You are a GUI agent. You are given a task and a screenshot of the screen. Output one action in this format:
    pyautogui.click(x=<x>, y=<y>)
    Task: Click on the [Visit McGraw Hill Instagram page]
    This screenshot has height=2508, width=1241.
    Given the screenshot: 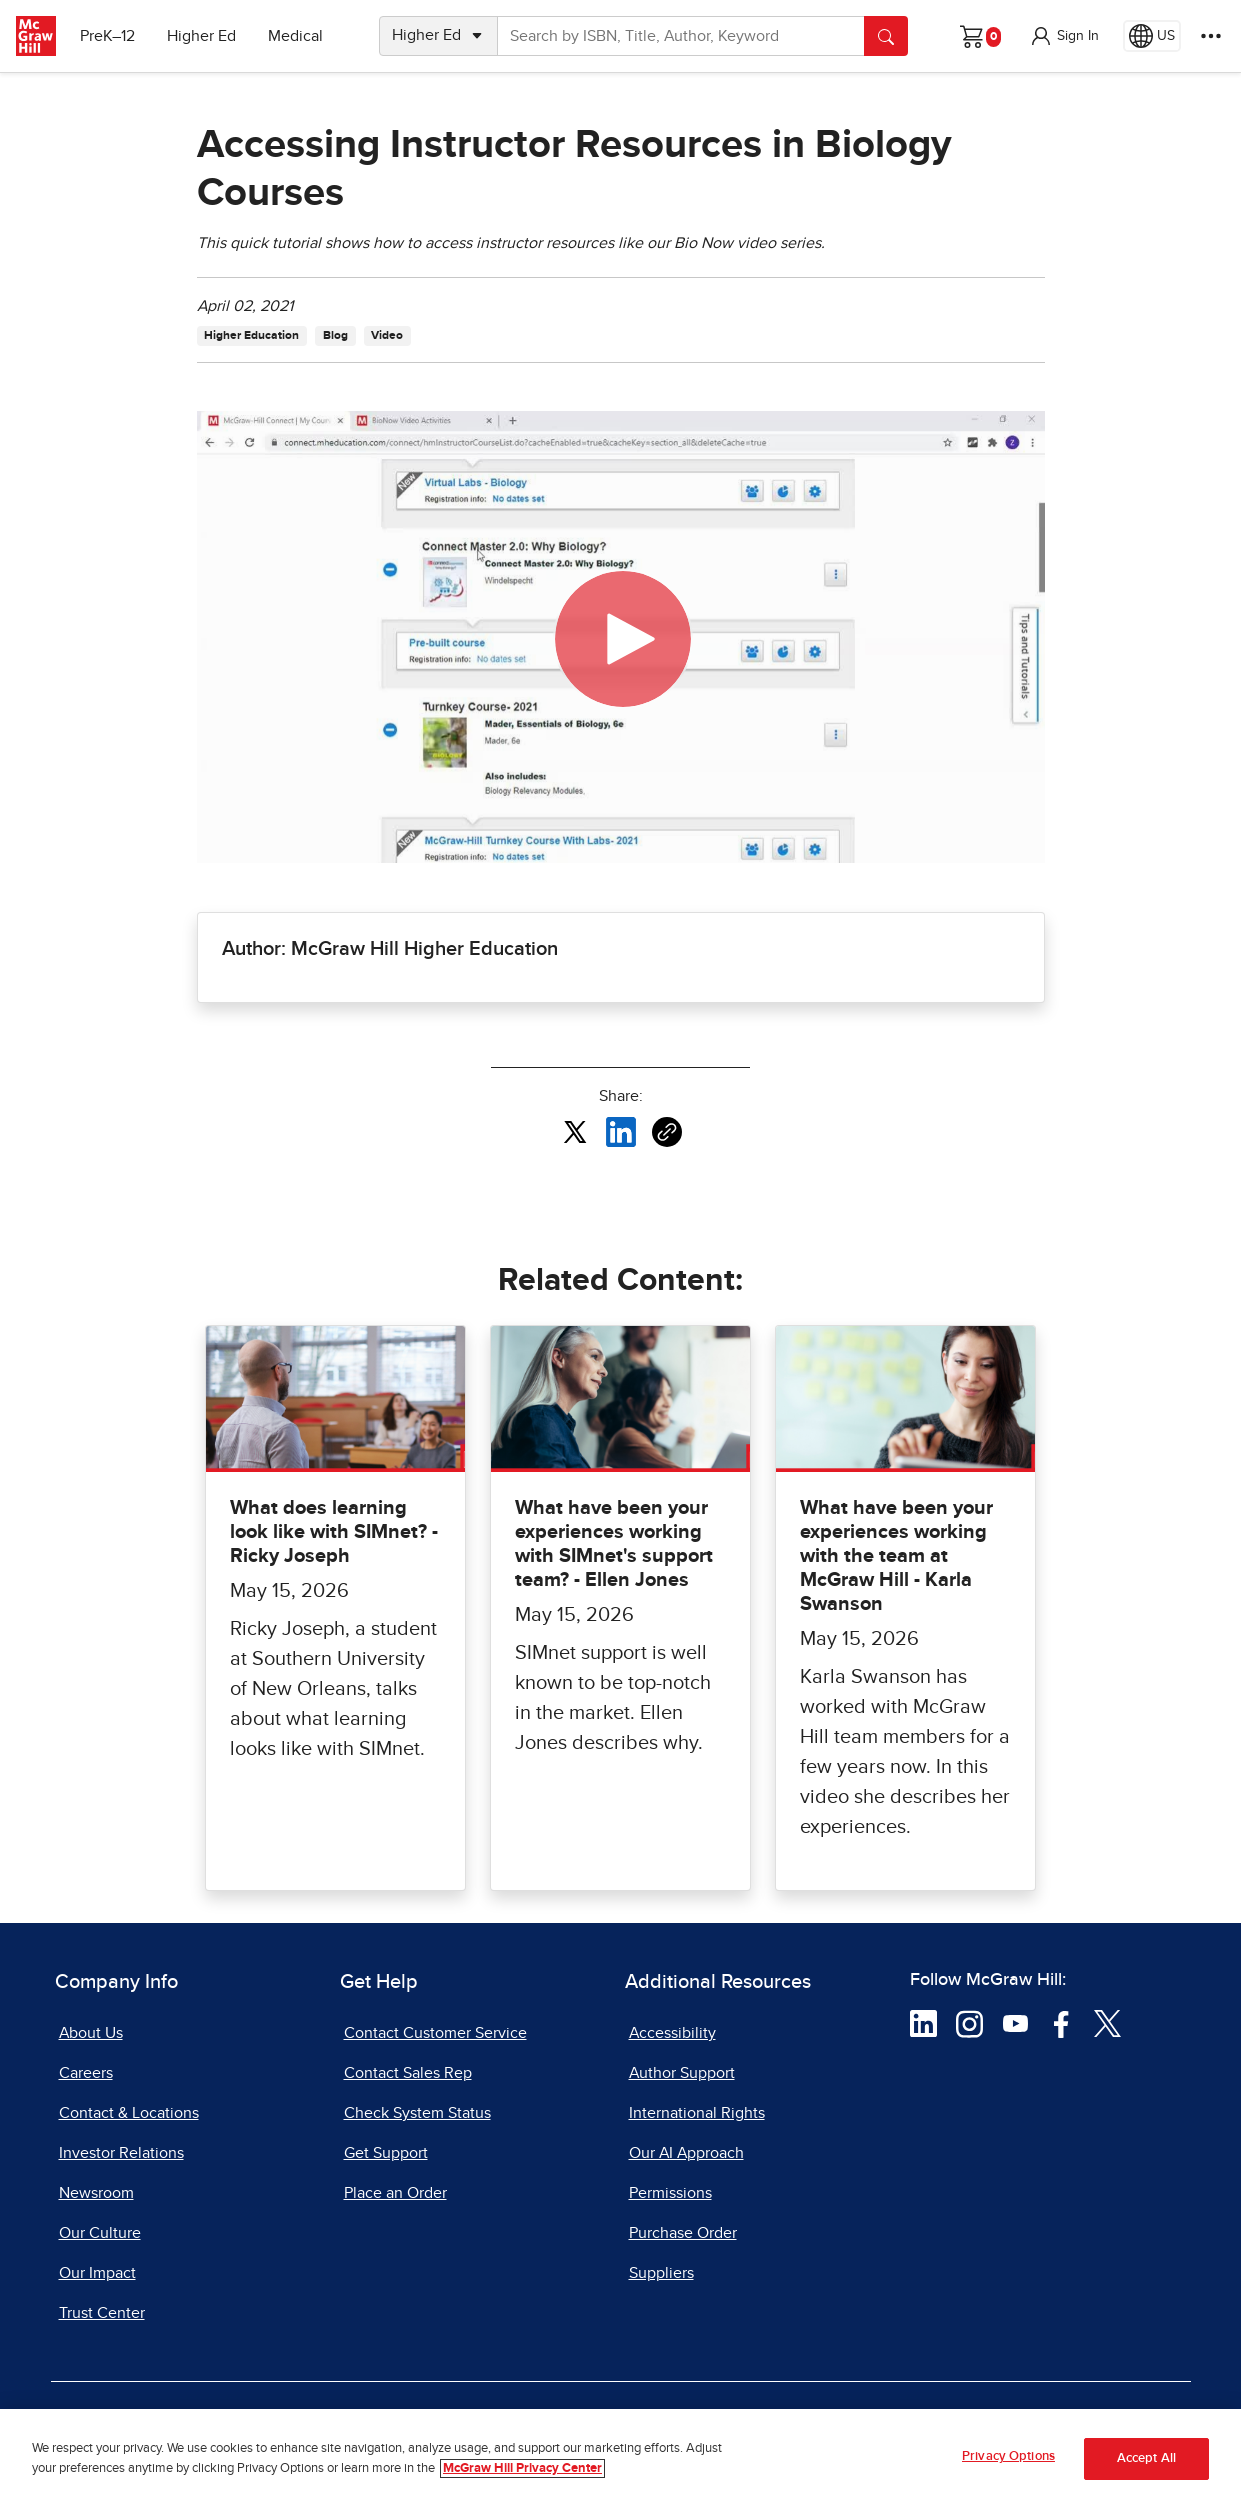 What is the action you would take?
    pyautogui.click(x=969, y=2023)
    